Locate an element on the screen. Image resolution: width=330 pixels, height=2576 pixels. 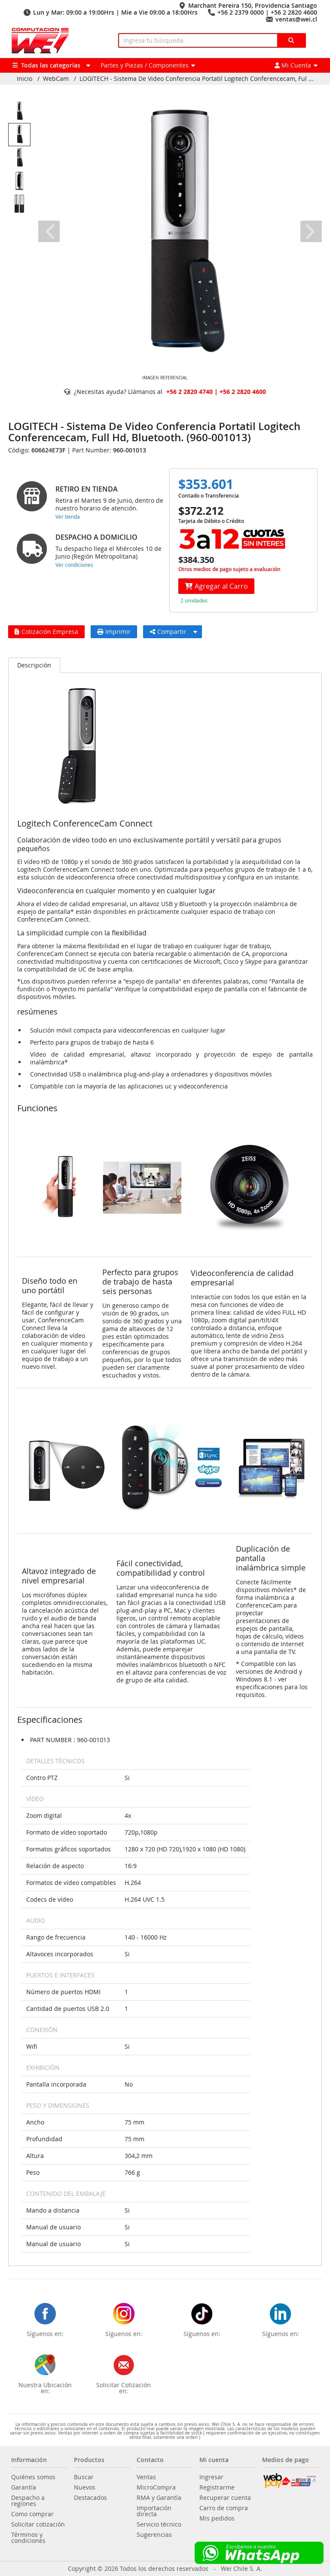
Sugerencias is located at coordinates (154, 2535).